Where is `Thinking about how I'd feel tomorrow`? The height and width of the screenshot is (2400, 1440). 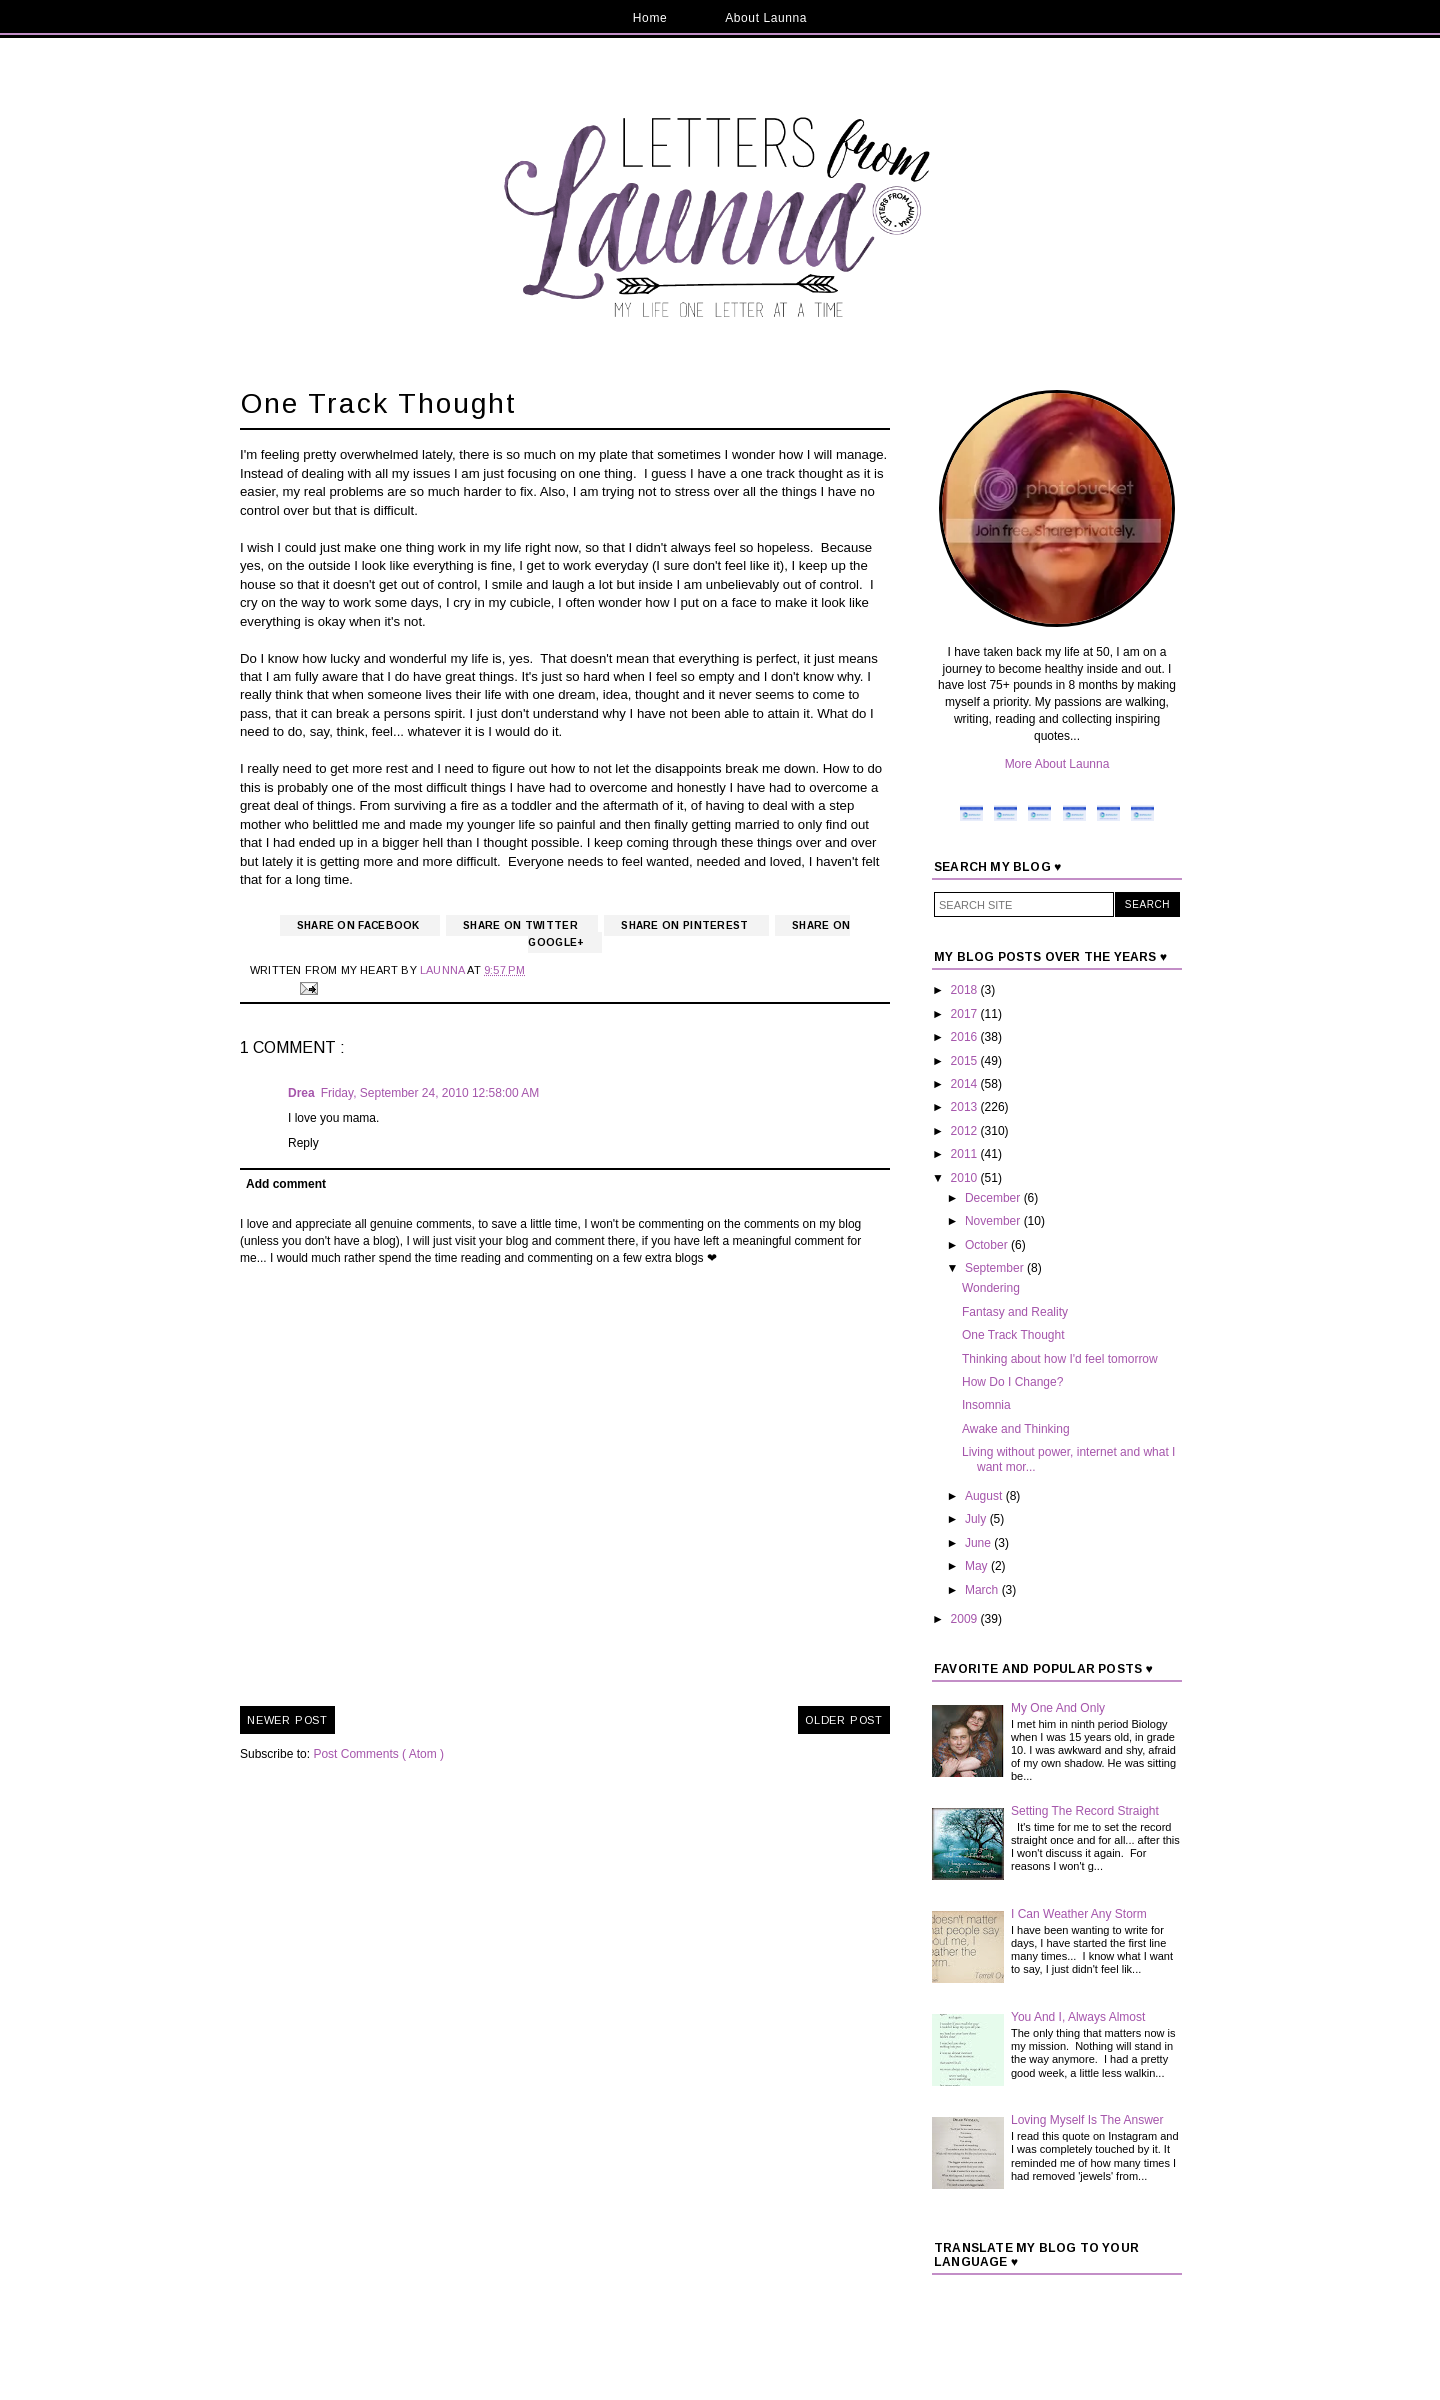 Thinking about how I'd feel tomorrow is located at coordinates (1060, 1359).